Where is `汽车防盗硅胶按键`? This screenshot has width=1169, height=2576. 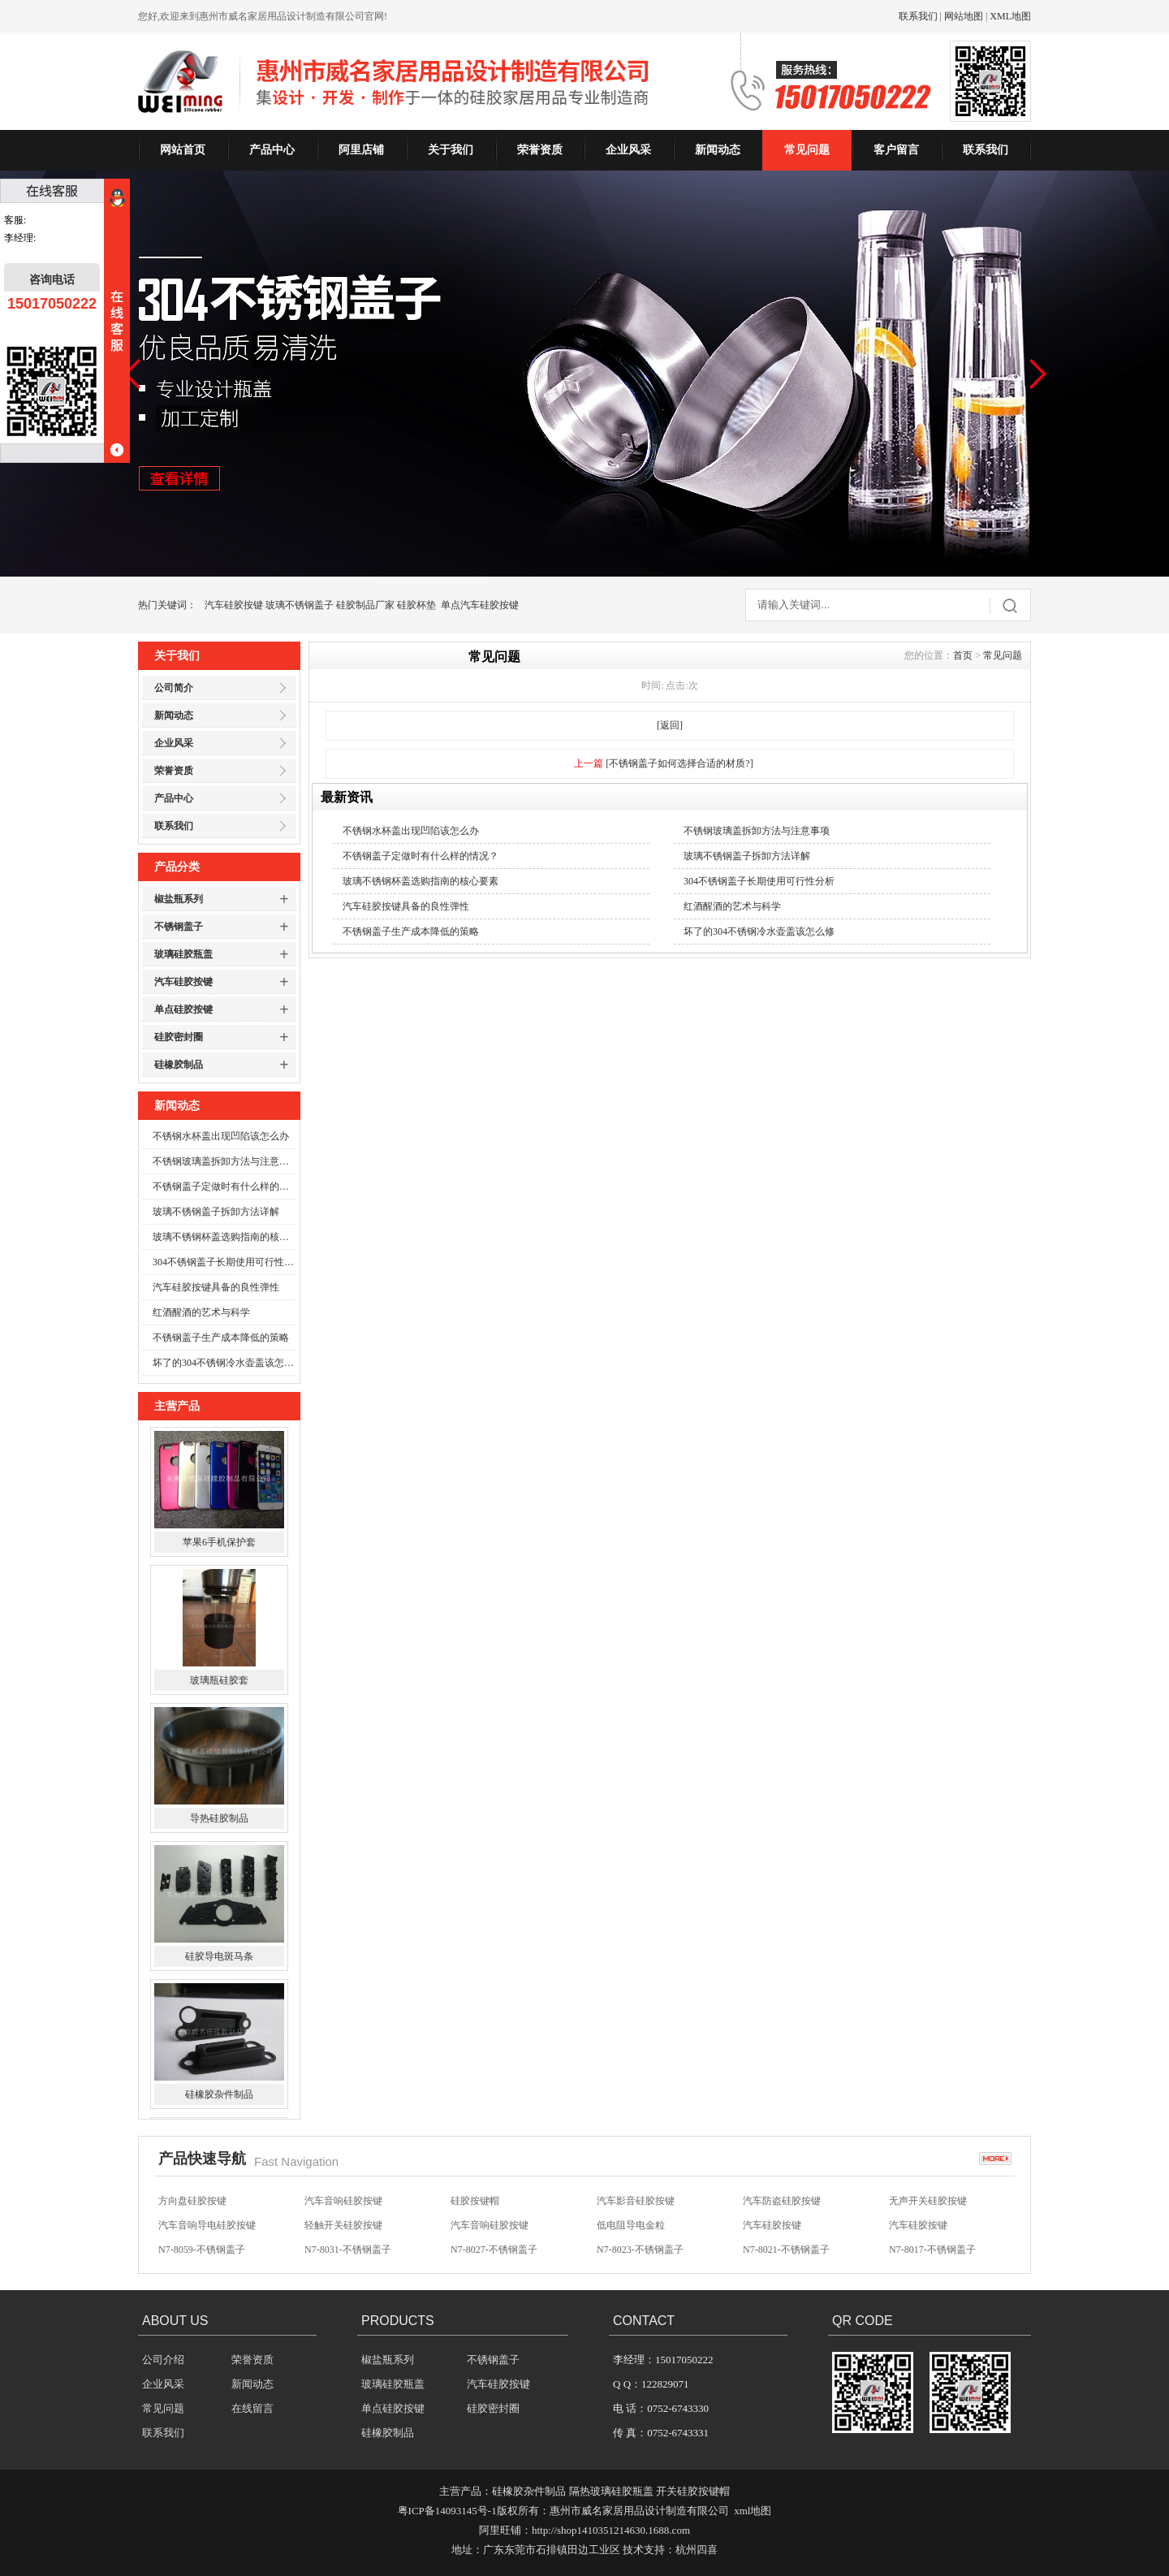
汽车防盗硅胶按键 is located at coordinates (782, 2200).